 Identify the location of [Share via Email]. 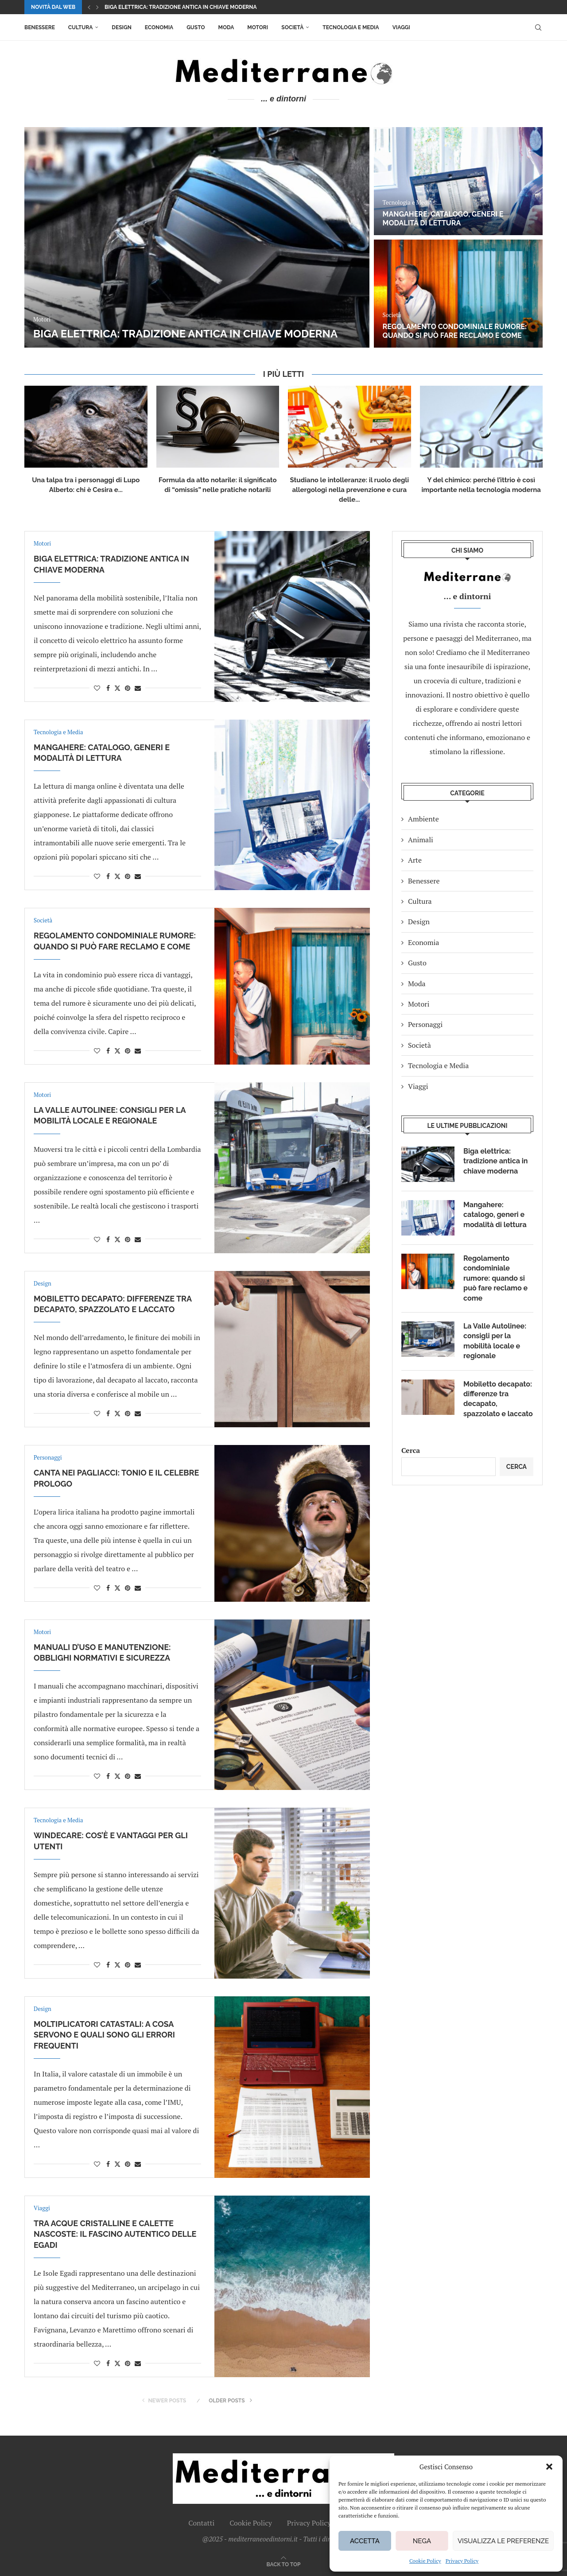
(138, 688).